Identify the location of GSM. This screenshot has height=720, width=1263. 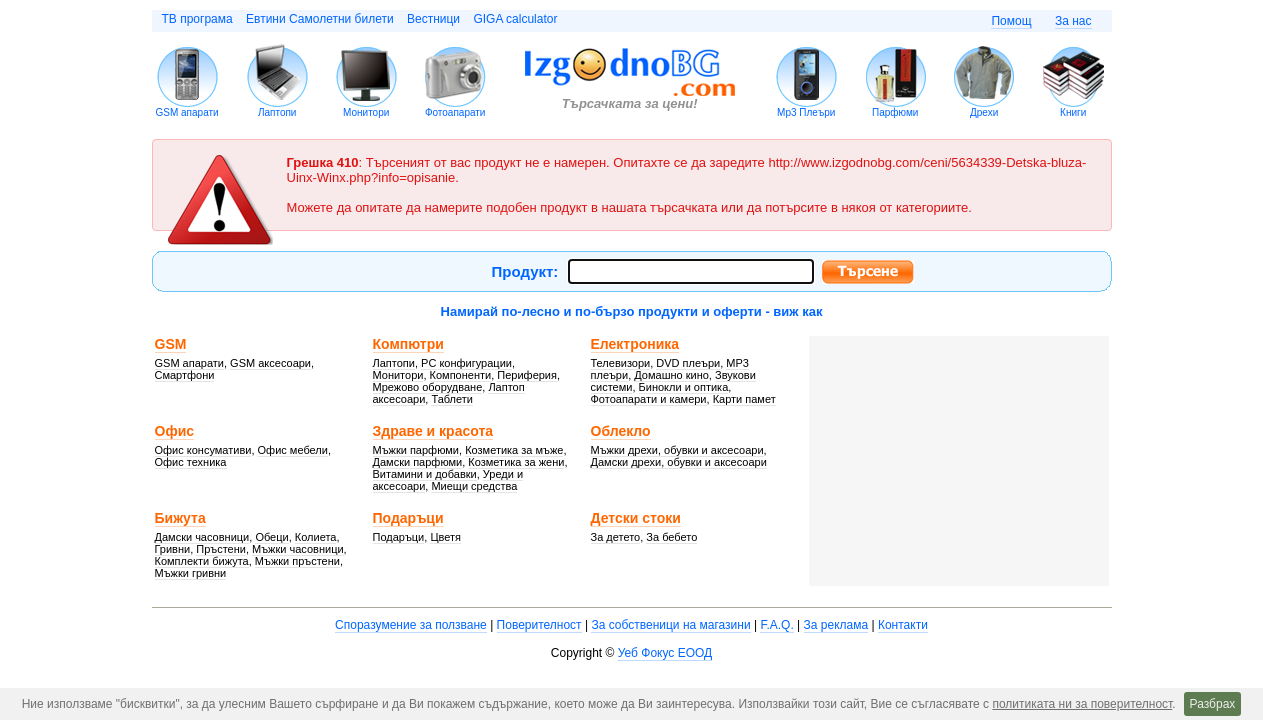
(171, 344).